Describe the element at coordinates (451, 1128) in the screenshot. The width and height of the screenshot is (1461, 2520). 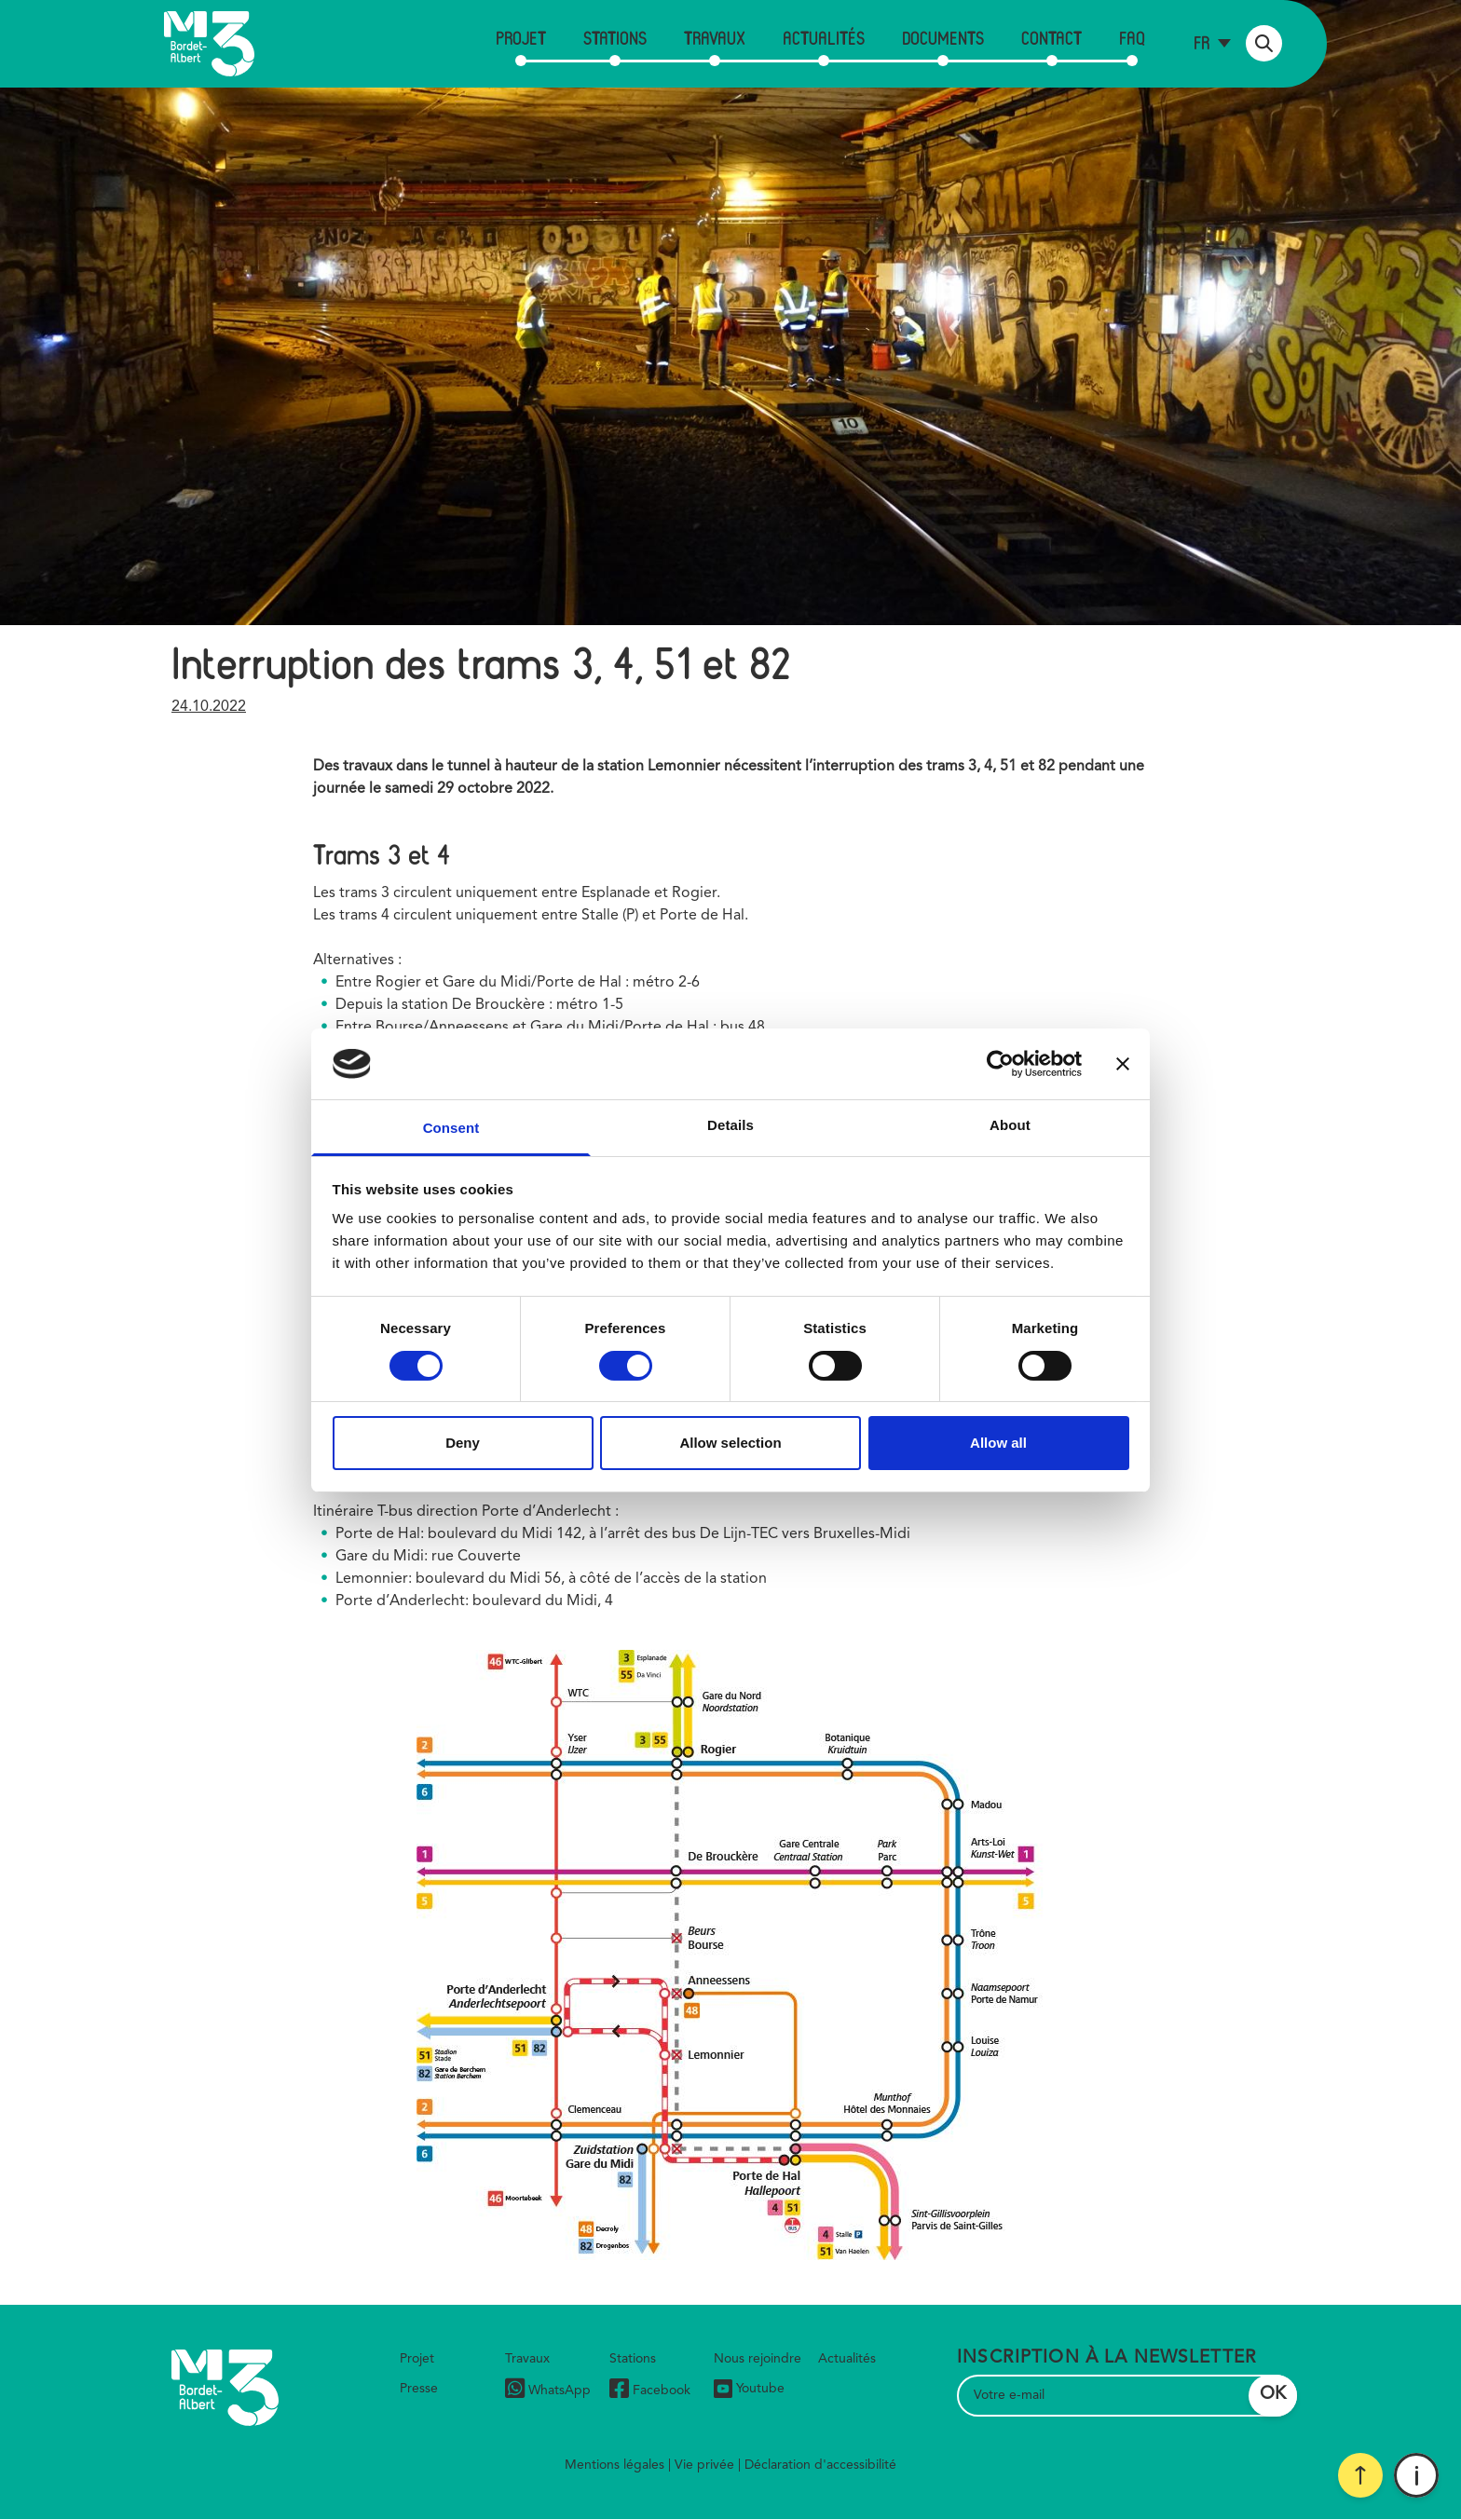
I see `Consent [tab]` at that location.